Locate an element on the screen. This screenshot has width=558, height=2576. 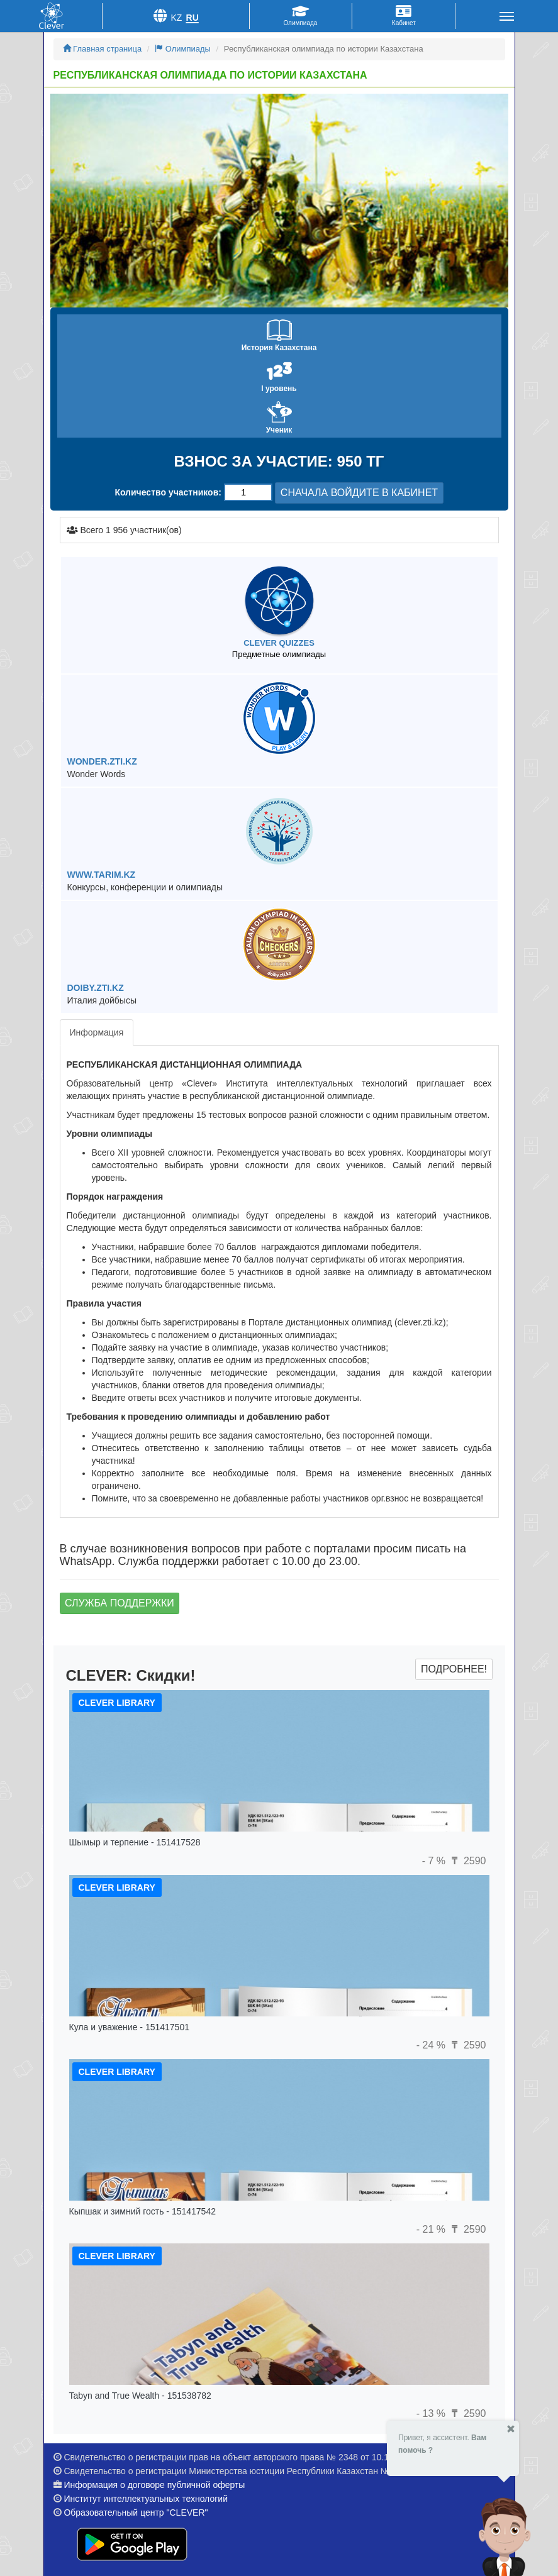
- 24 % is located at coordinates (432, 2045).